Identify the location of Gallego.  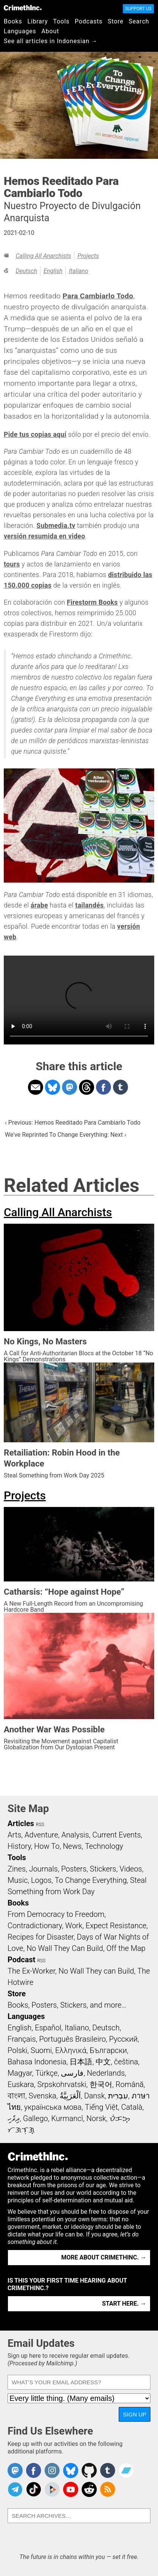
(35, 2118).